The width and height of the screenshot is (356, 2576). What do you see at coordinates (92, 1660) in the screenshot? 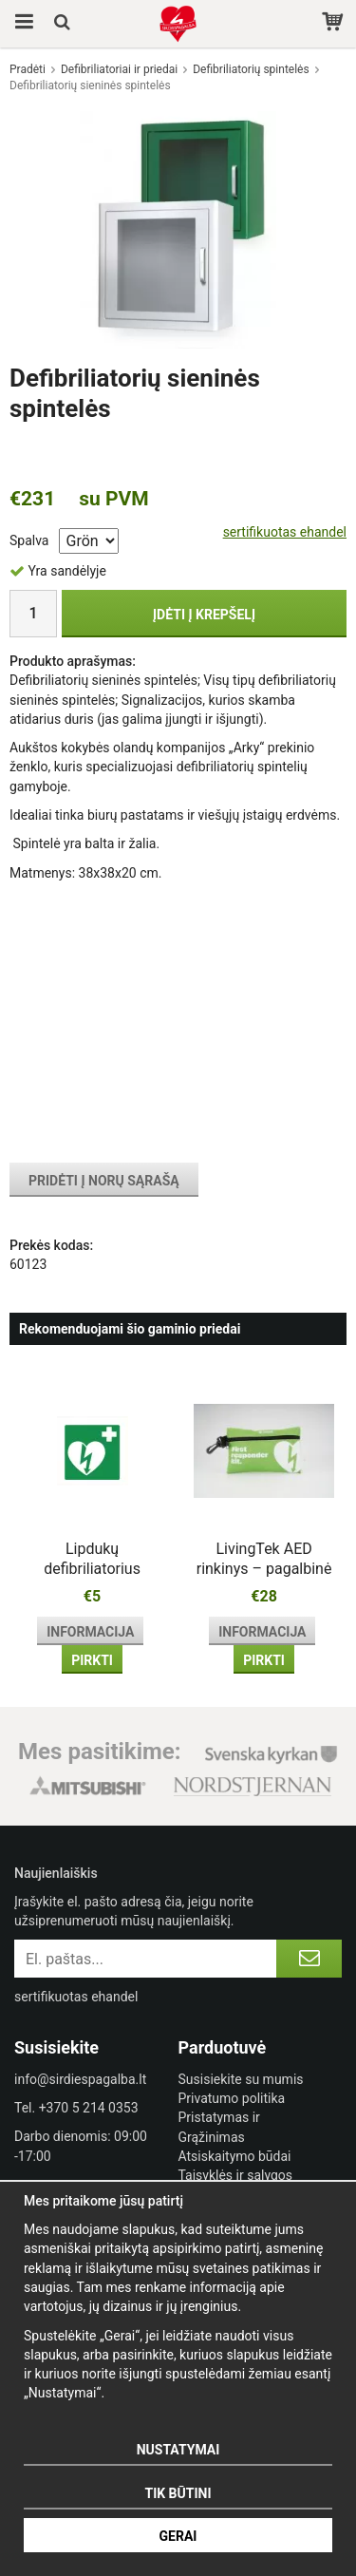
I see `Pirkti` at bounding box center [92, 1660].